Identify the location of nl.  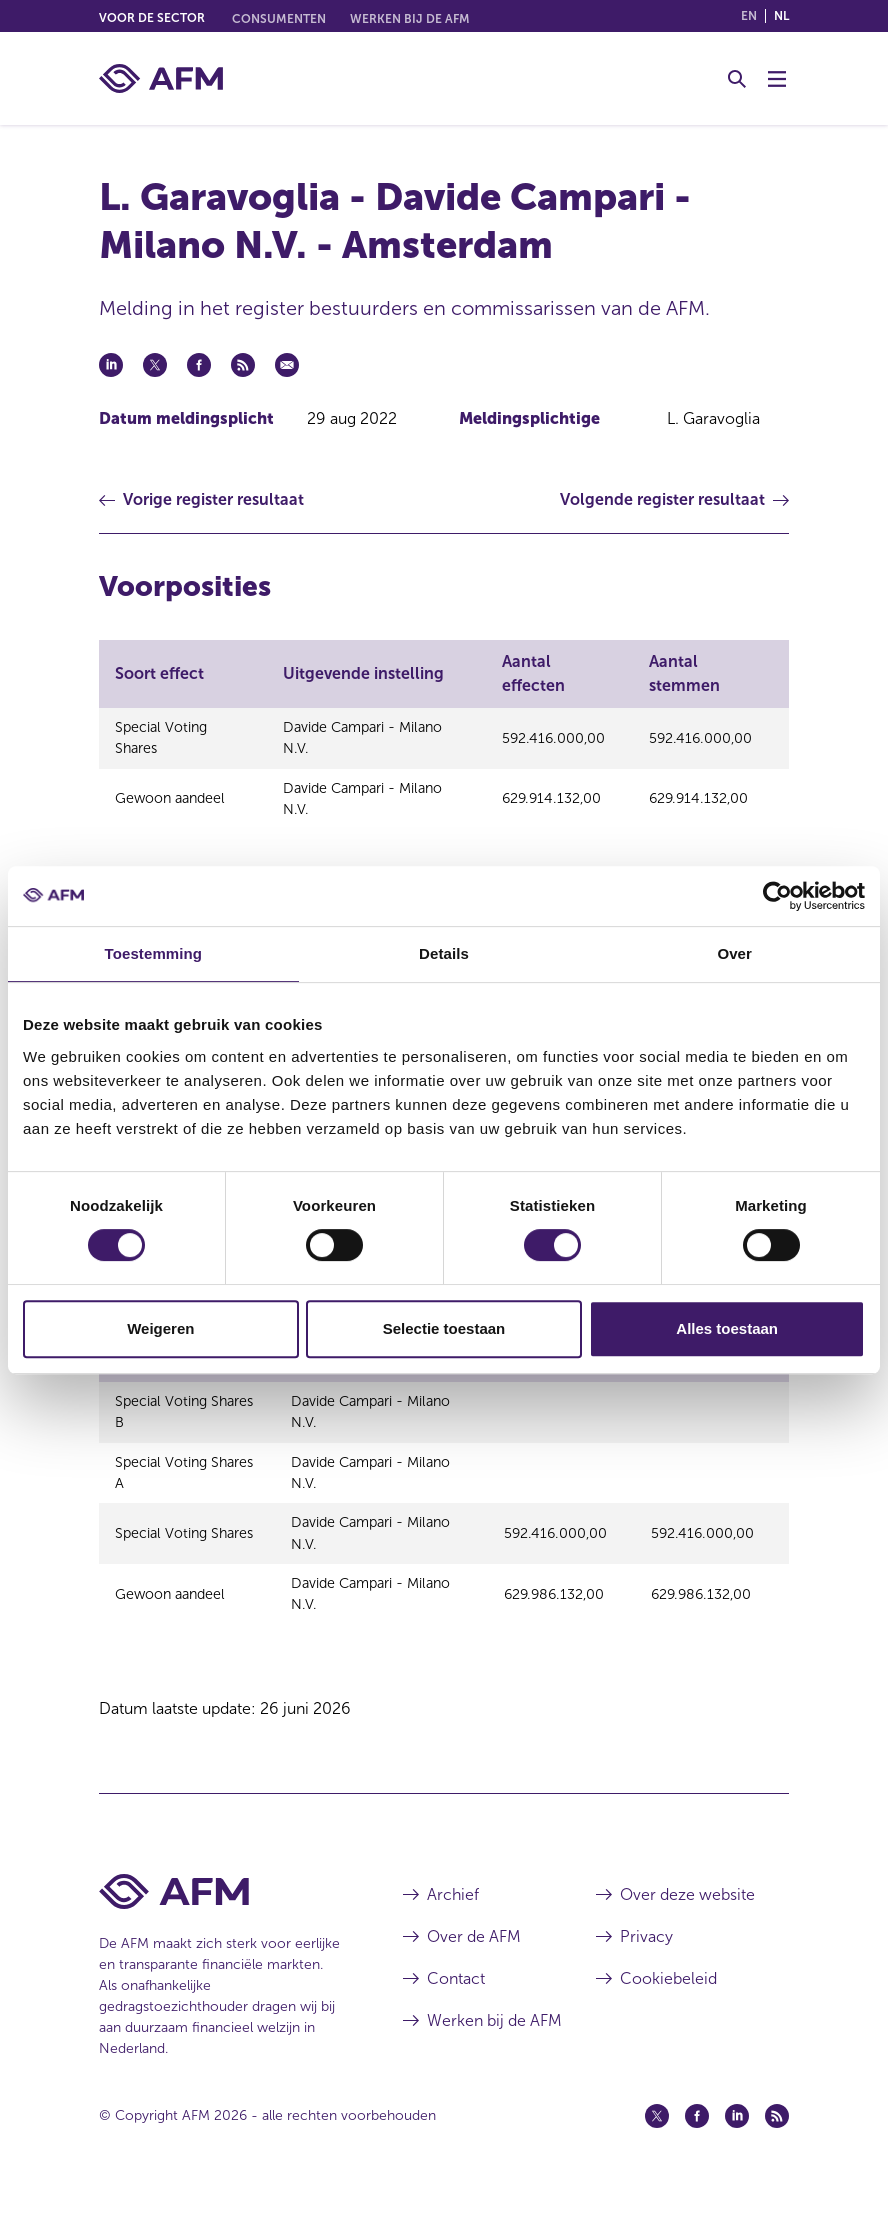
(781, 16).